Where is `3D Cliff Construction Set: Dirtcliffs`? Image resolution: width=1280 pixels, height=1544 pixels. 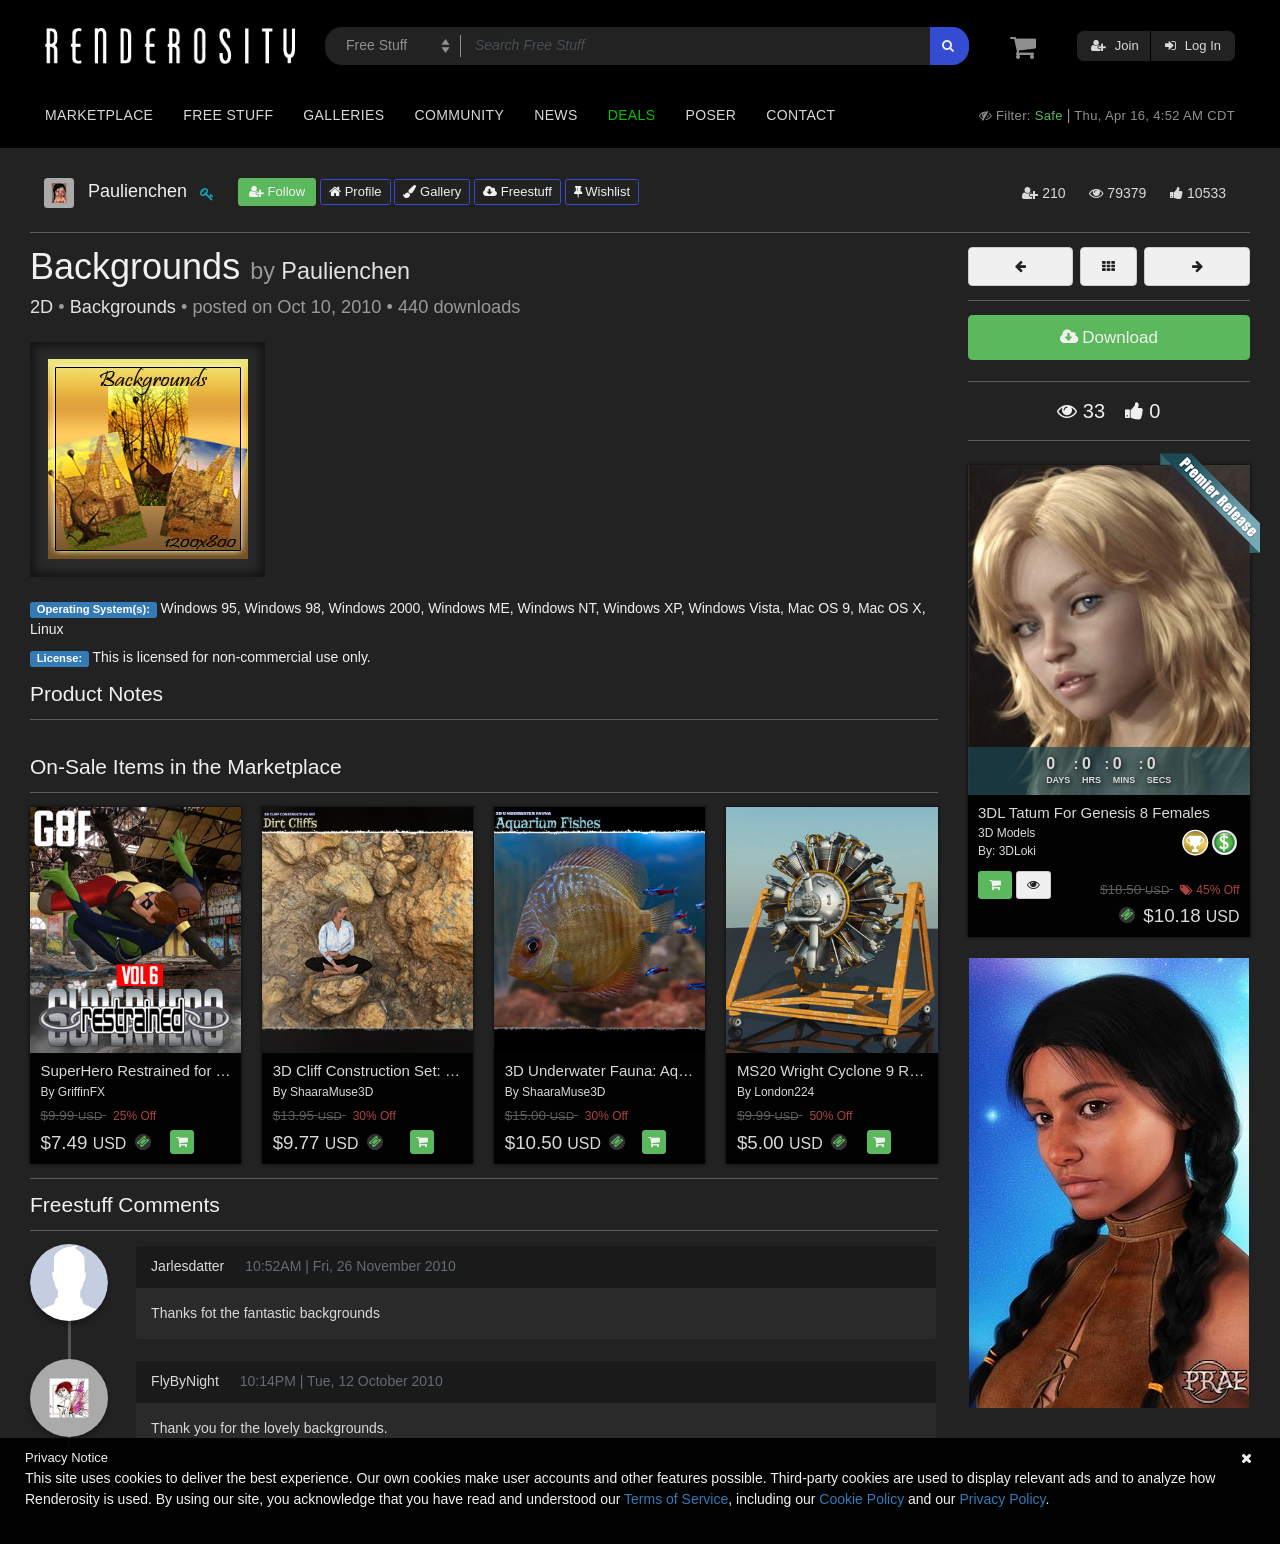 3D Cliff Construction Set: Dirtcliffs is located at coordinates (385, 1070).